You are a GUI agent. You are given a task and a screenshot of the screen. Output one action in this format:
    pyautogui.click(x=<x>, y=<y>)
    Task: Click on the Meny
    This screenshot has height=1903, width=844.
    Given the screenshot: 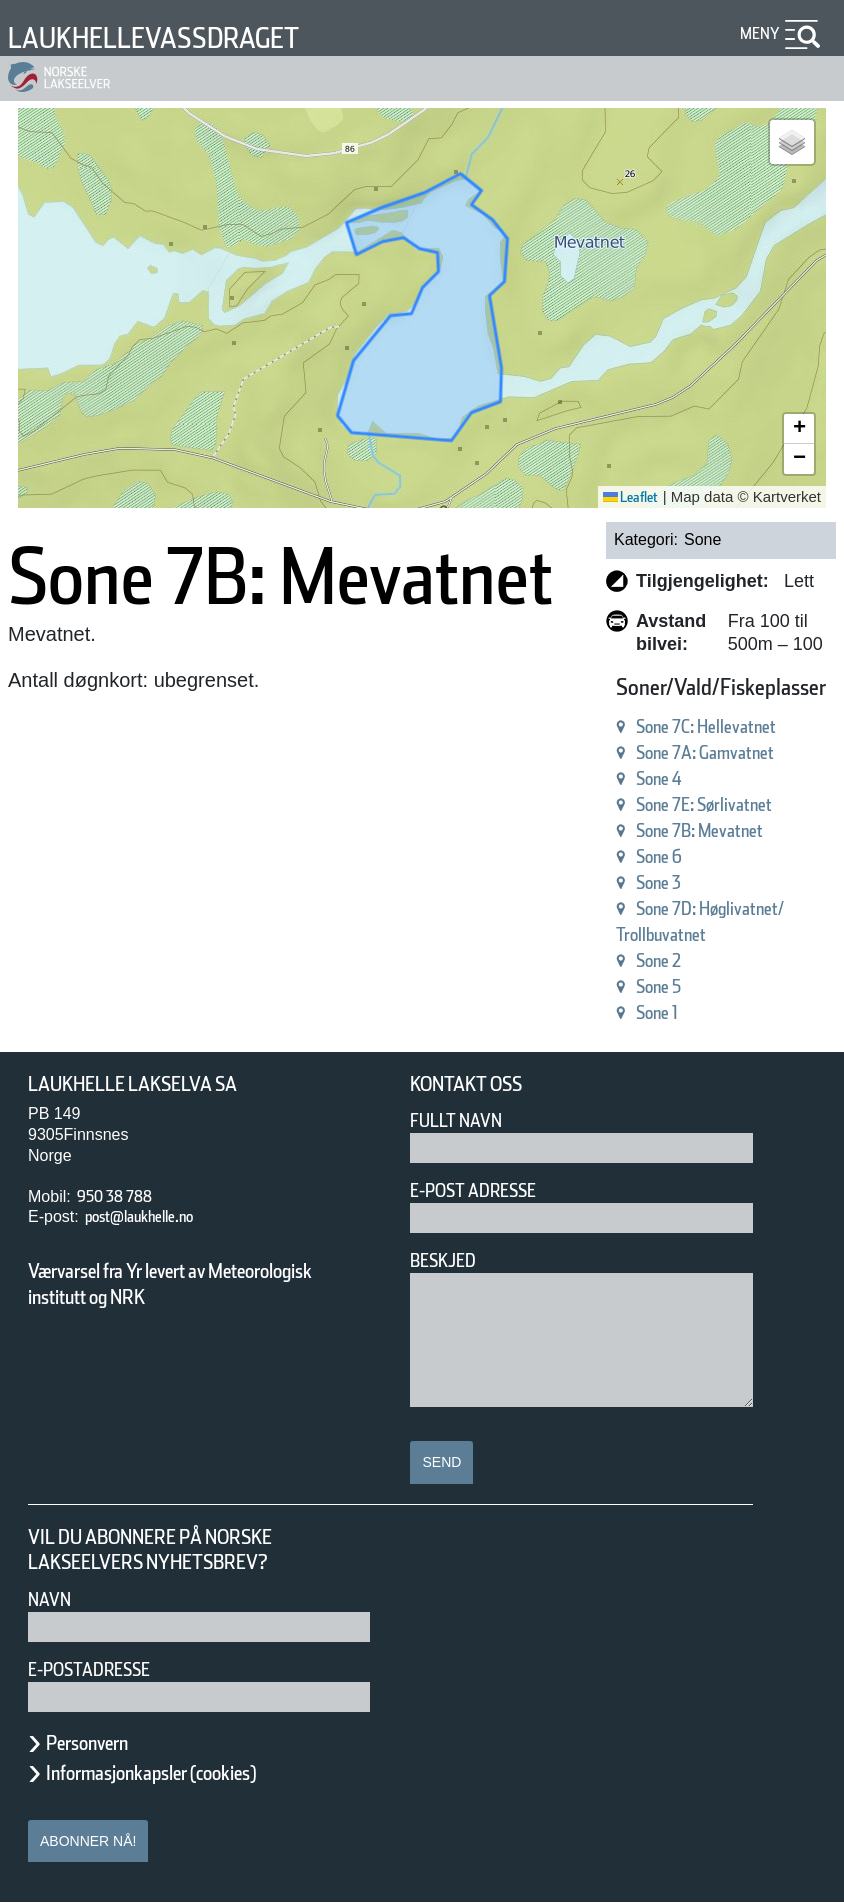 What is the action you would take?
    pyautogui.click(x=757, y=33)
    